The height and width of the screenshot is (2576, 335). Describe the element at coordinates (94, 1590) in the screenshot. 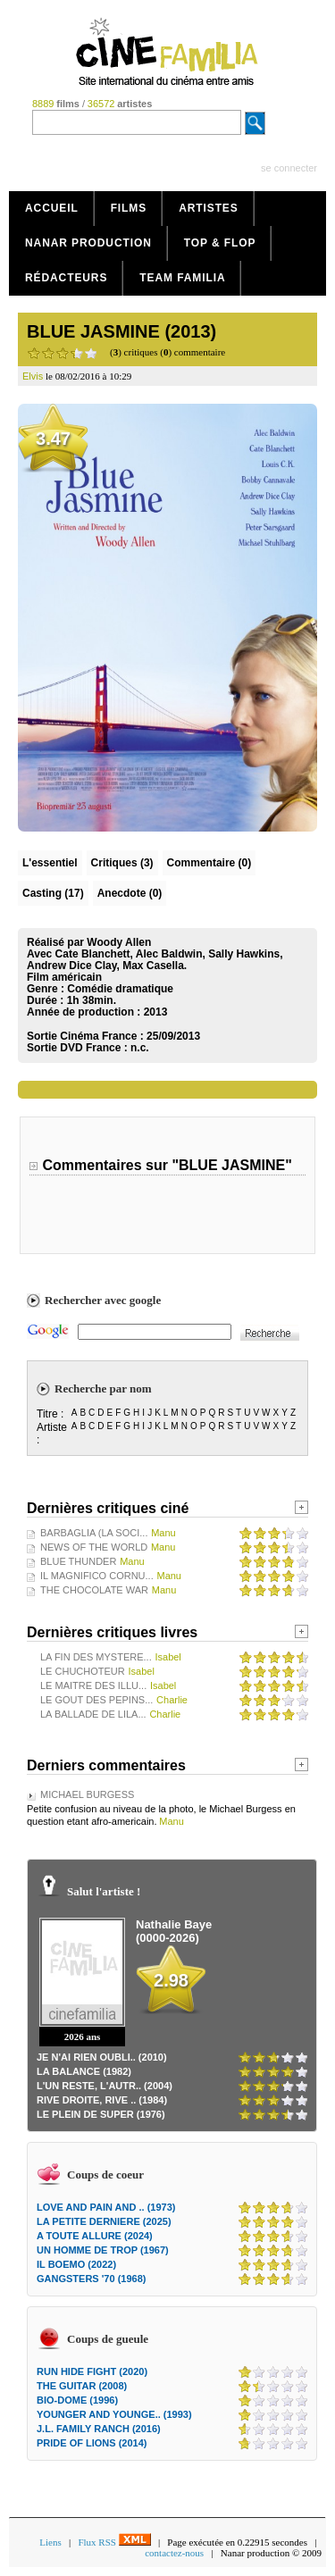

I see `THE CHOCOLATE WAR` at that location.